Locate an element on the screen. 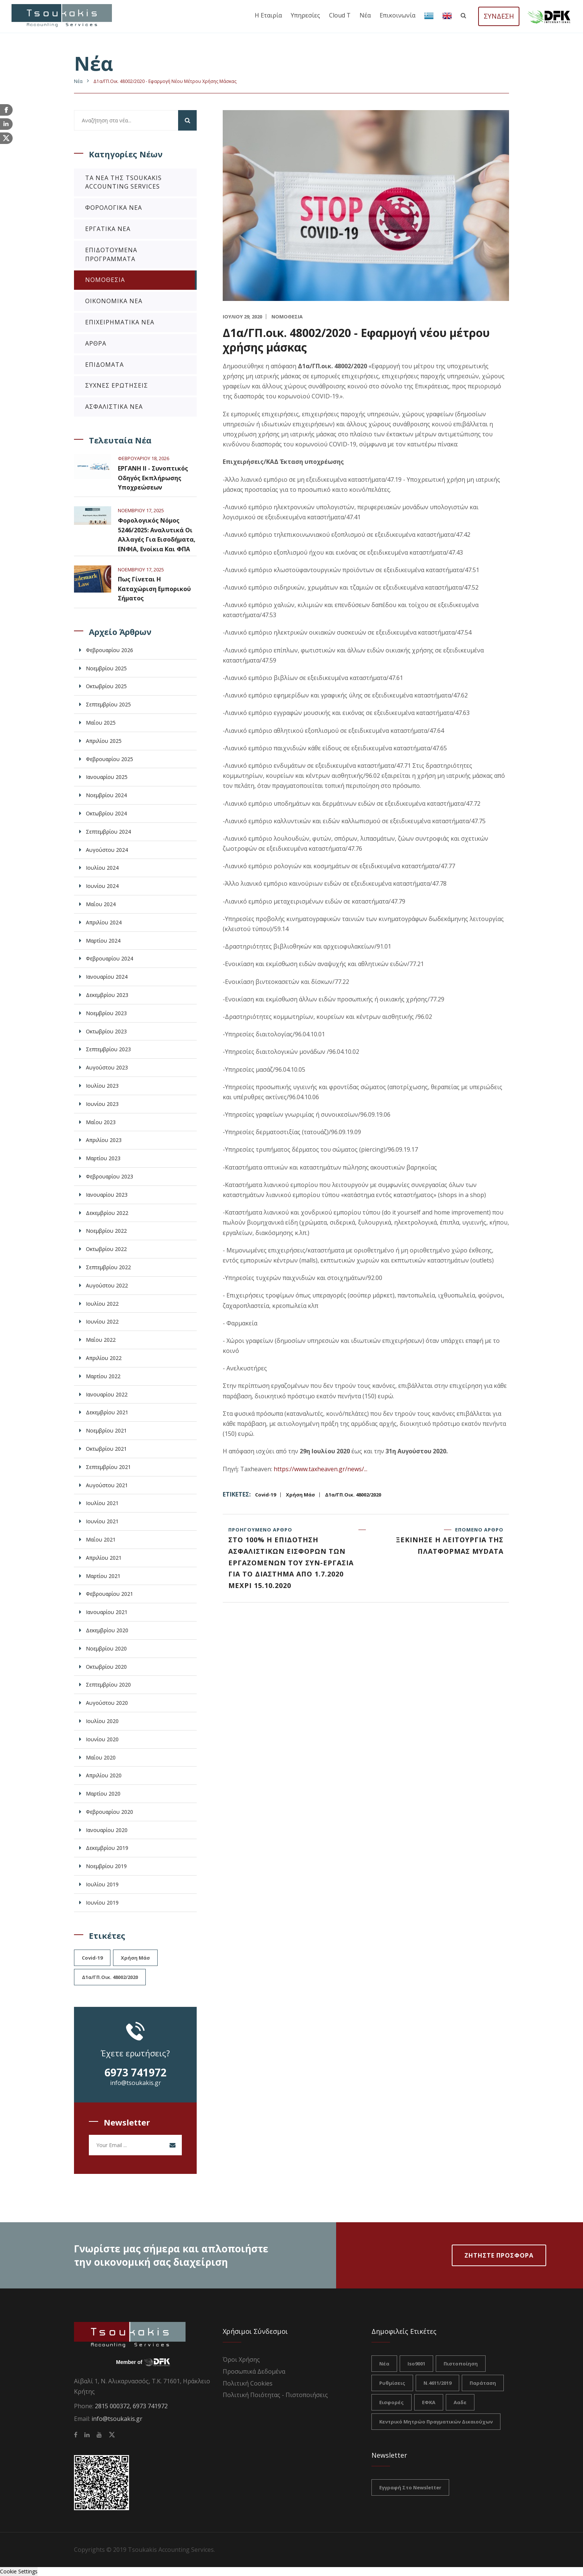 This screenshot has width=583, height=2576. Επόμενο άρθρο is located at coordinates (440, 1541).